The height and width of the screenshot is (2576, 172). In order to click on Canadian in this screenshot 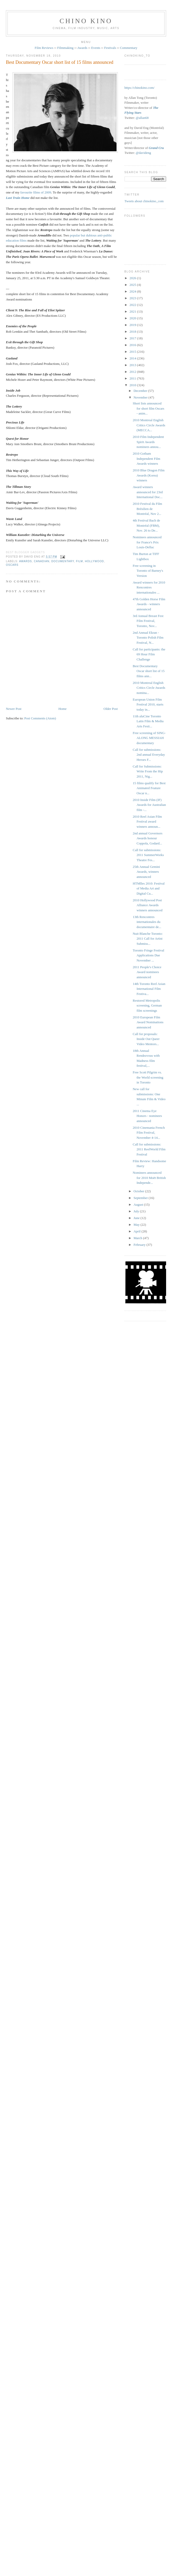, I will do `click(41, 561)`.